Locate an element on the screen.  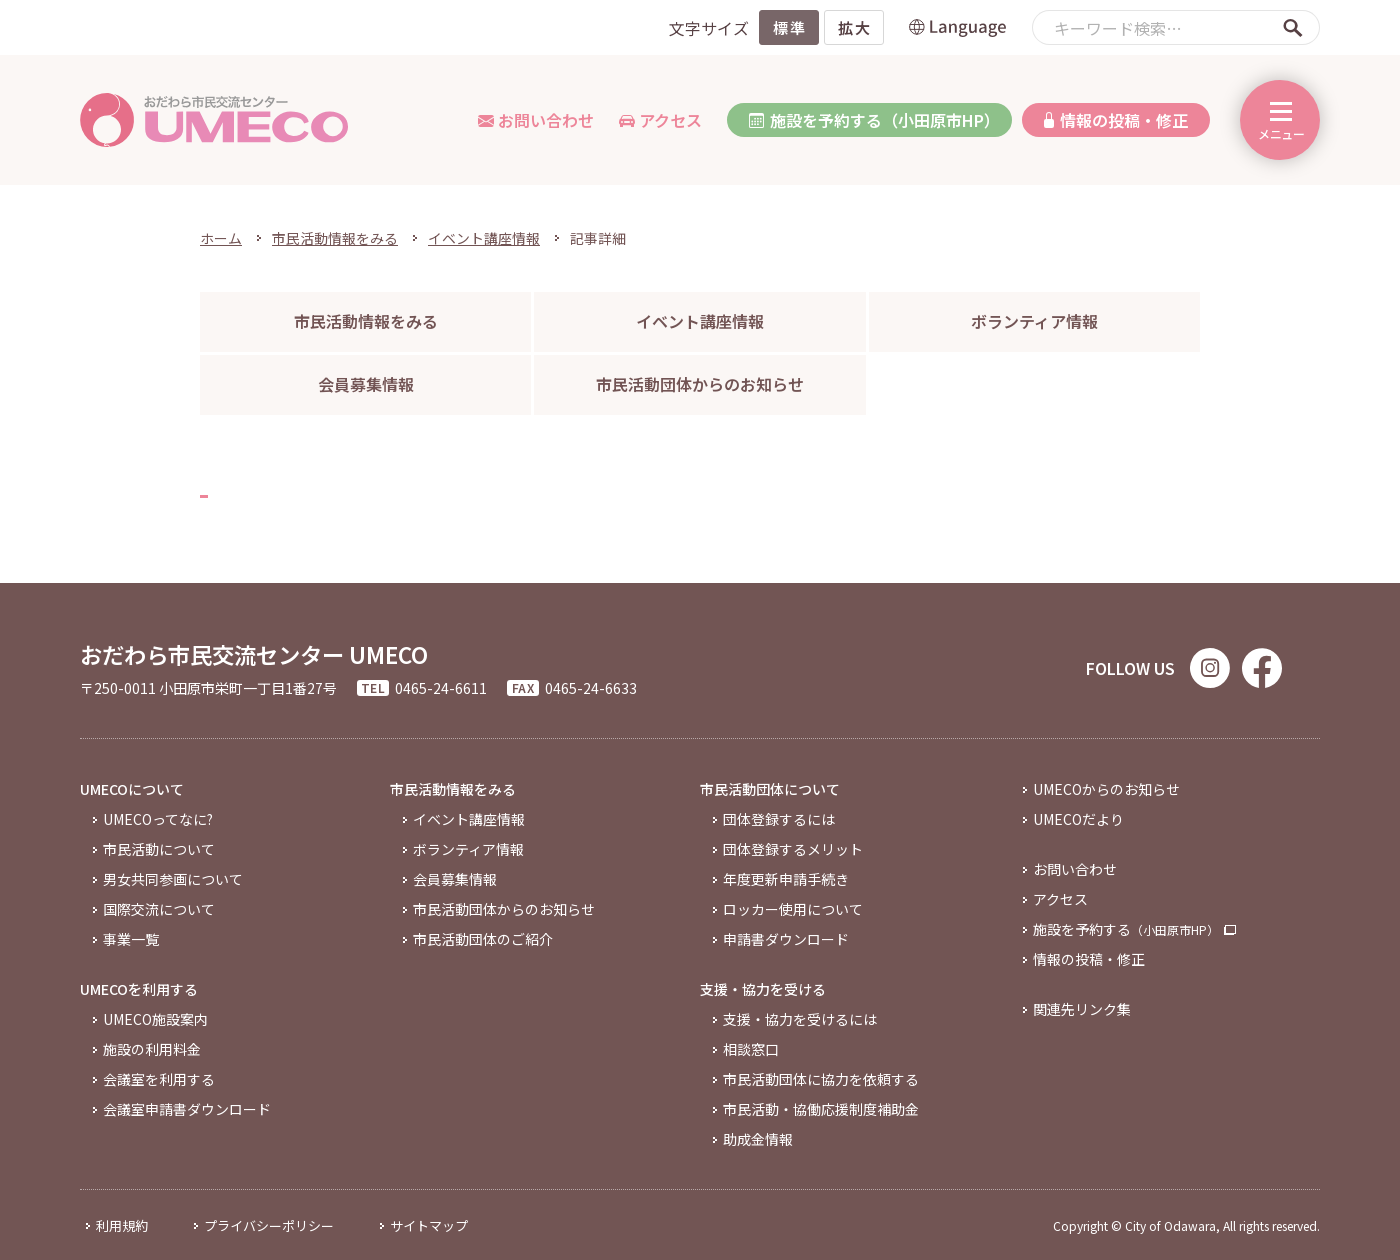
ボランティア情報 is located at coordinates (1034, 321).